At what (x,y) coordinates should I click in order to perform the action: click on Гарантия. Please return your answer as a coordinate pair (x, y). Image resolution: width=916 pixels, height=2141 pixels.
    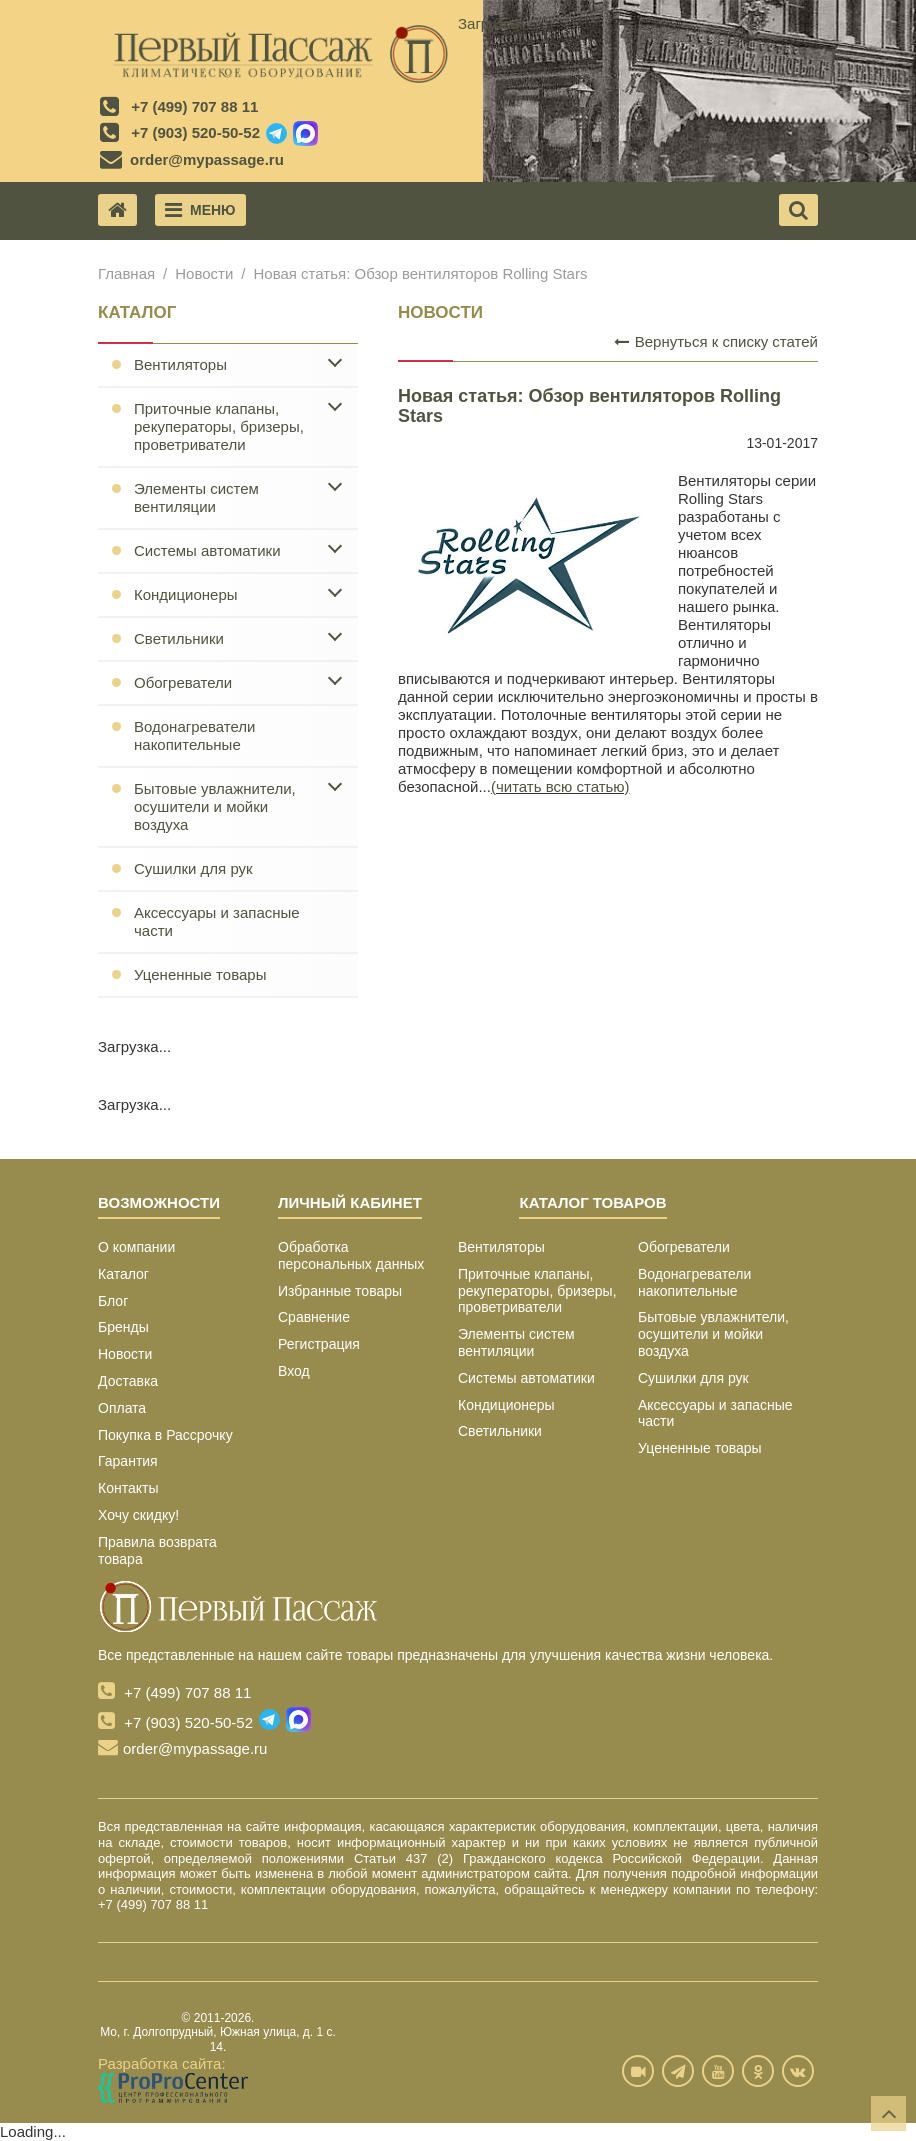
    Looking at the image, I should click on (128, 1461).